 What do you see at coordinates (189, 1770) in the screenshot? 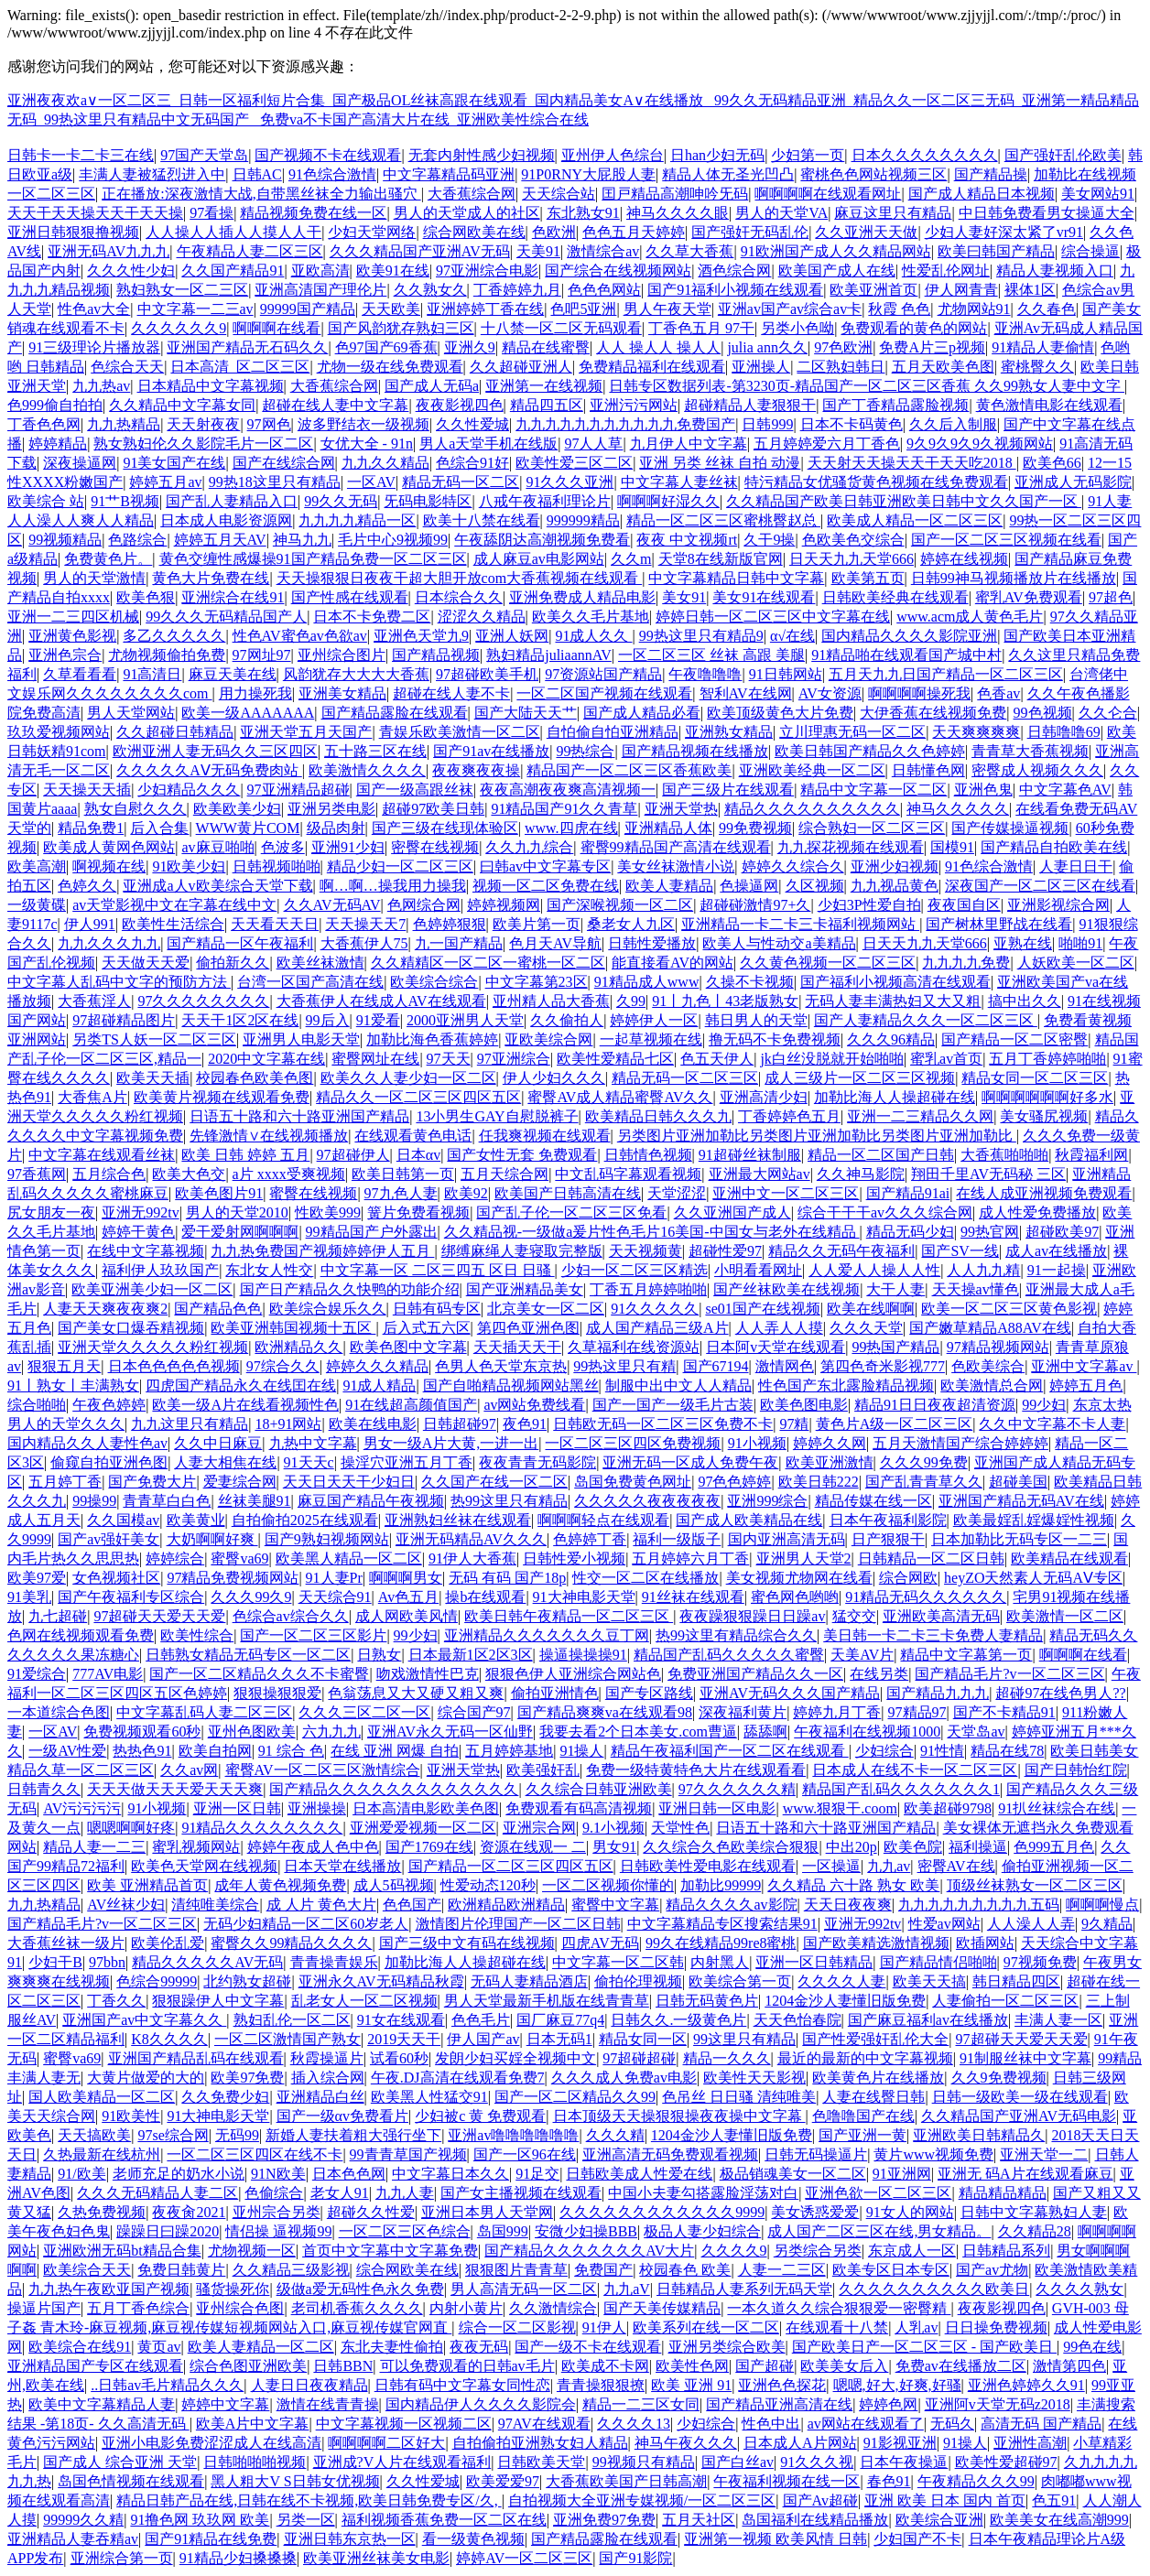
I see `久久av网` at bounding box center [189, 1770].